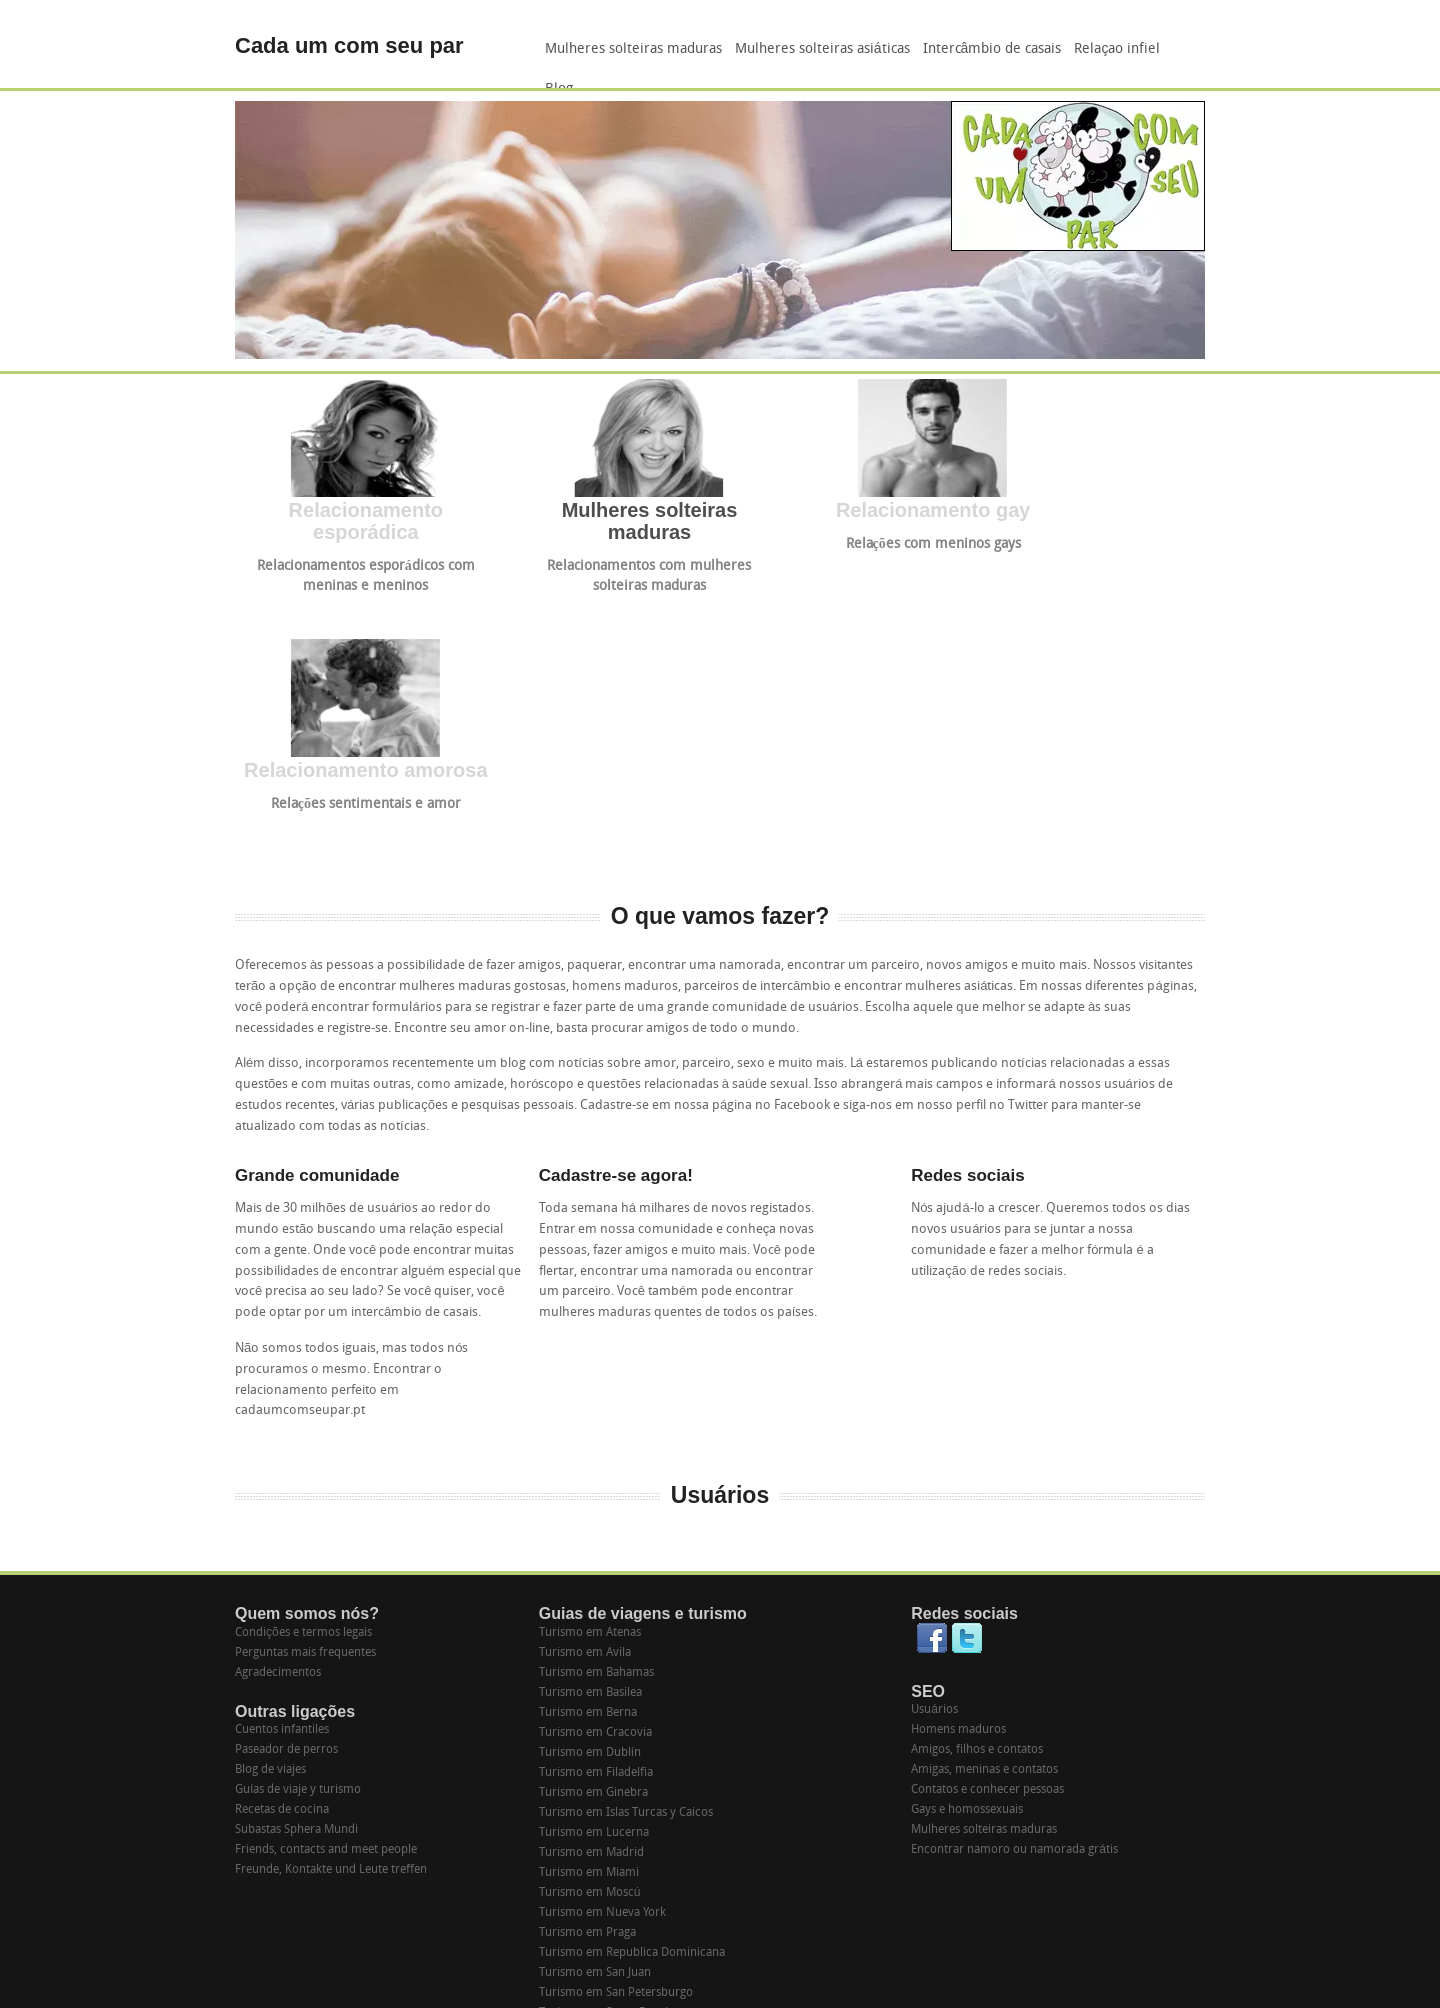  I want to click on Cuentos infantiles, so click(282, 1470).